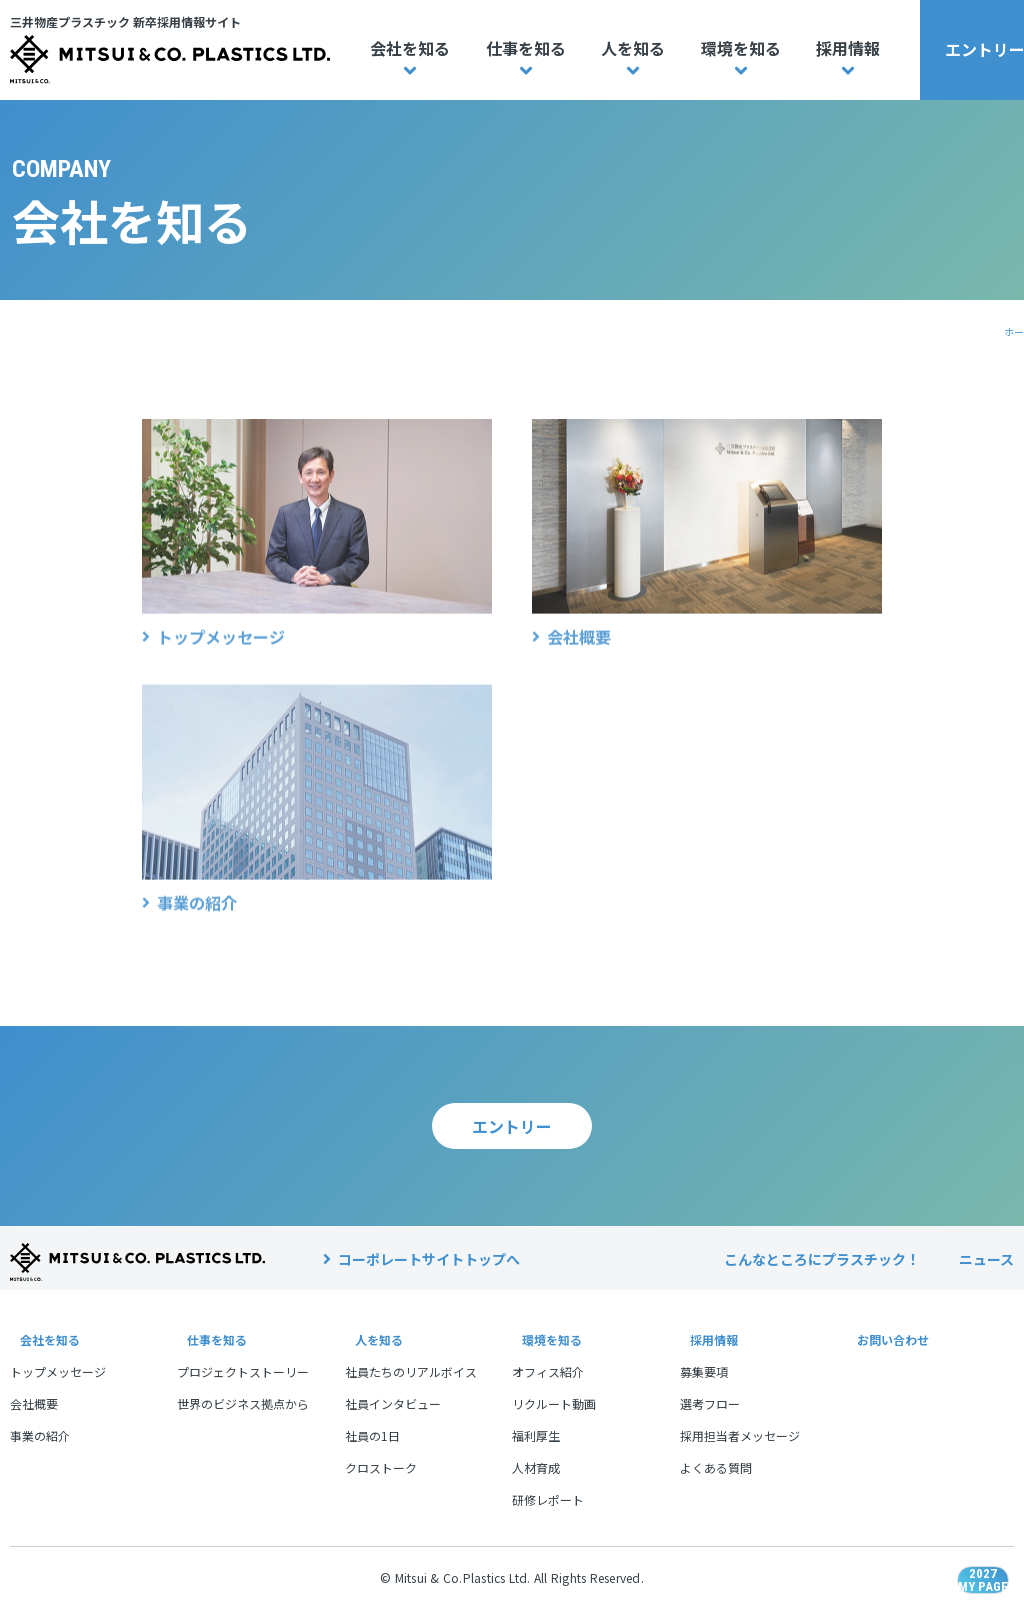 This screenshot has width=1024, height=1609. What do you see at coordinates (889, 1339) in the screenshot?
I see `お問い合わせ` at bounding box center [889, 1339].